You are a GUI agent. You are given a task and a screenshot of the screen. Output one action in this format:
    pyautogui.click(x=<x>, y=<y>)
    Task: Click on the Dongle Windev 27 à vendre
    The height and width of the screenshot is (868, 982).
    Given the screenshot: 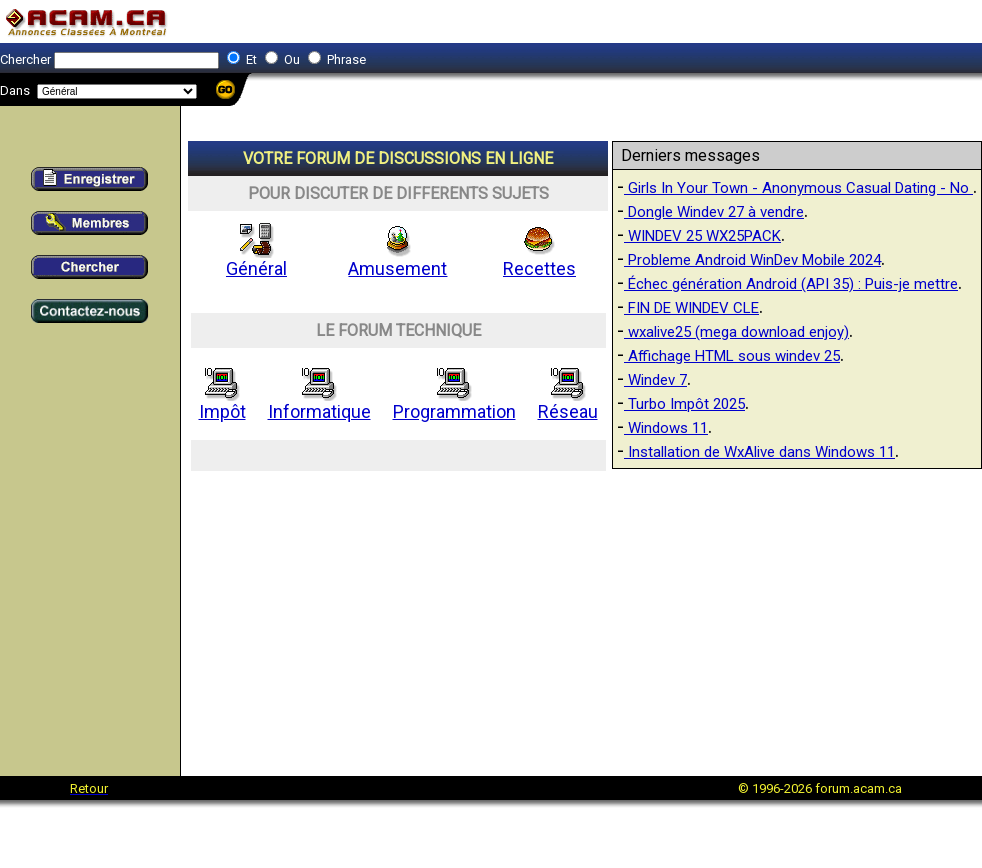 What is the action you would take?
    pyautogui.click(x=714, y=212)
    